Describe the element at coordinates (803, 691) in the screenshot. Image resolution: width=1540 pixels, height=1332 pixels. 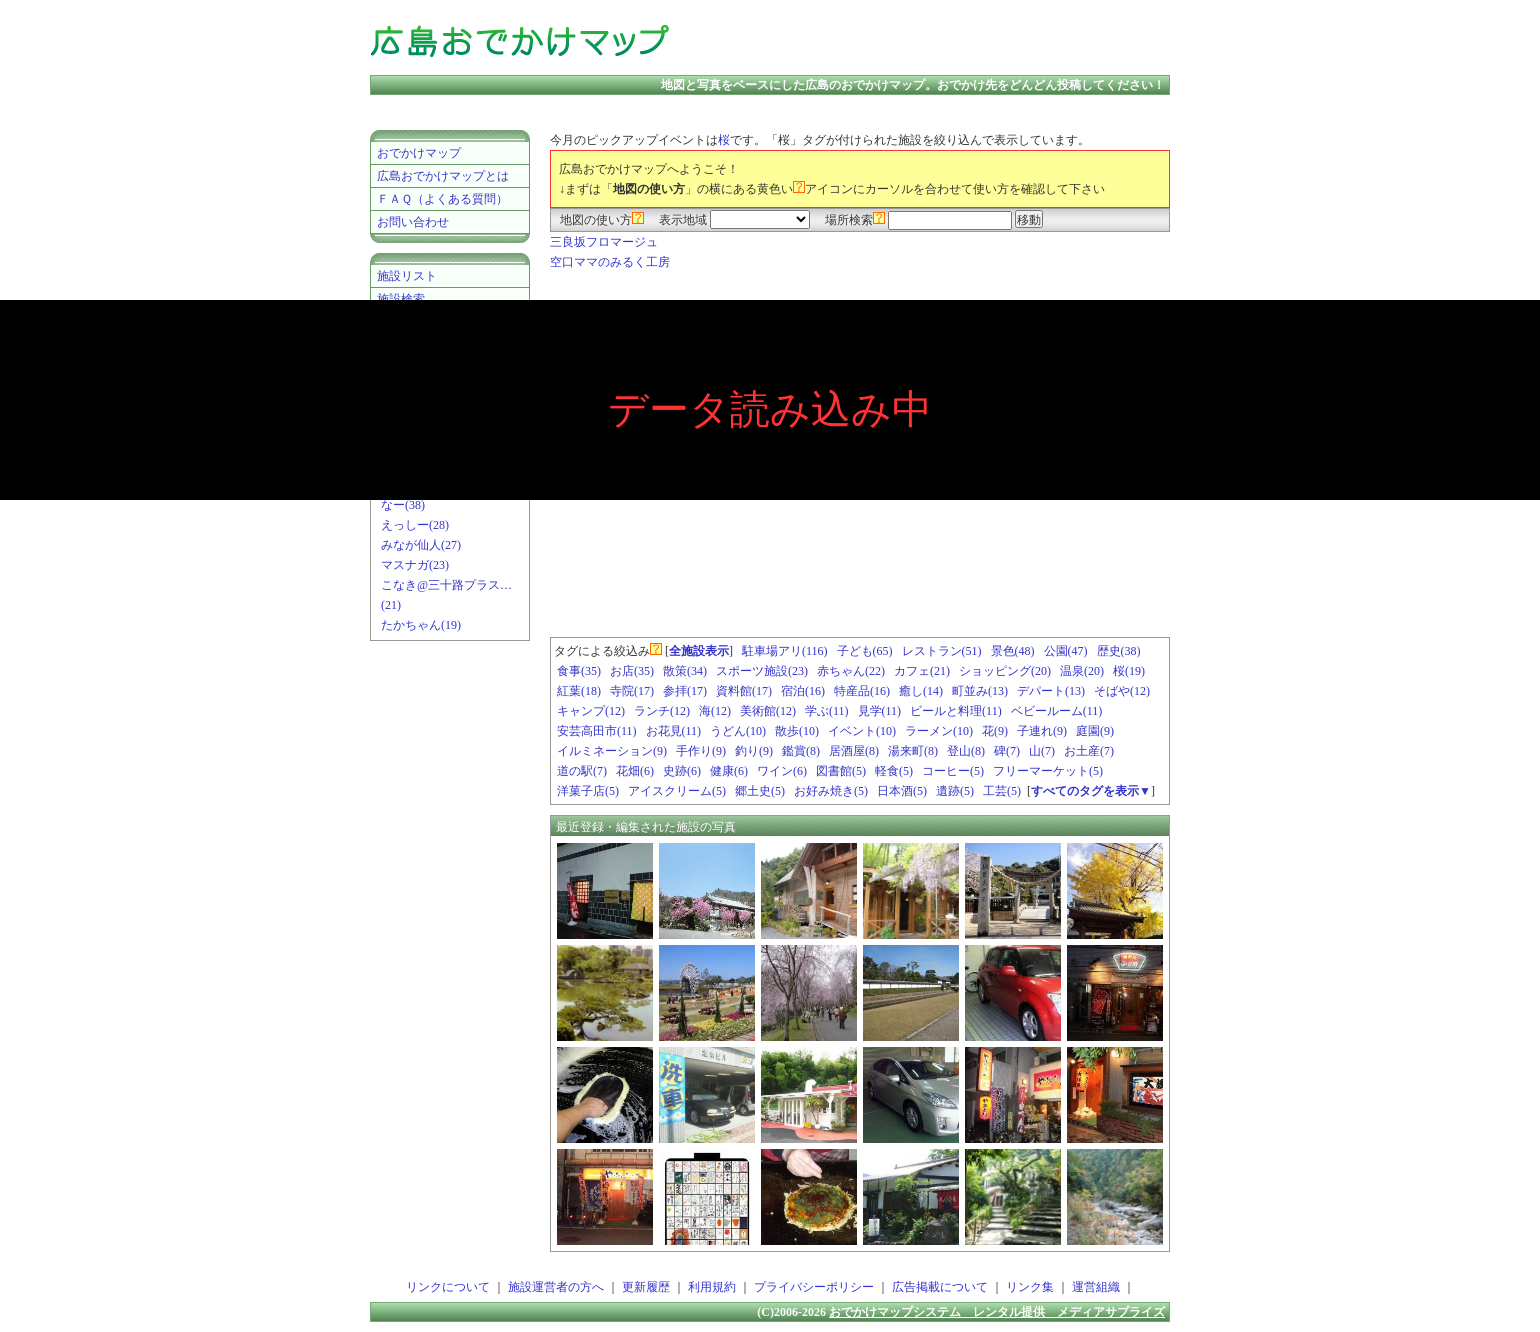
I see `宿泊(16)` at that location.